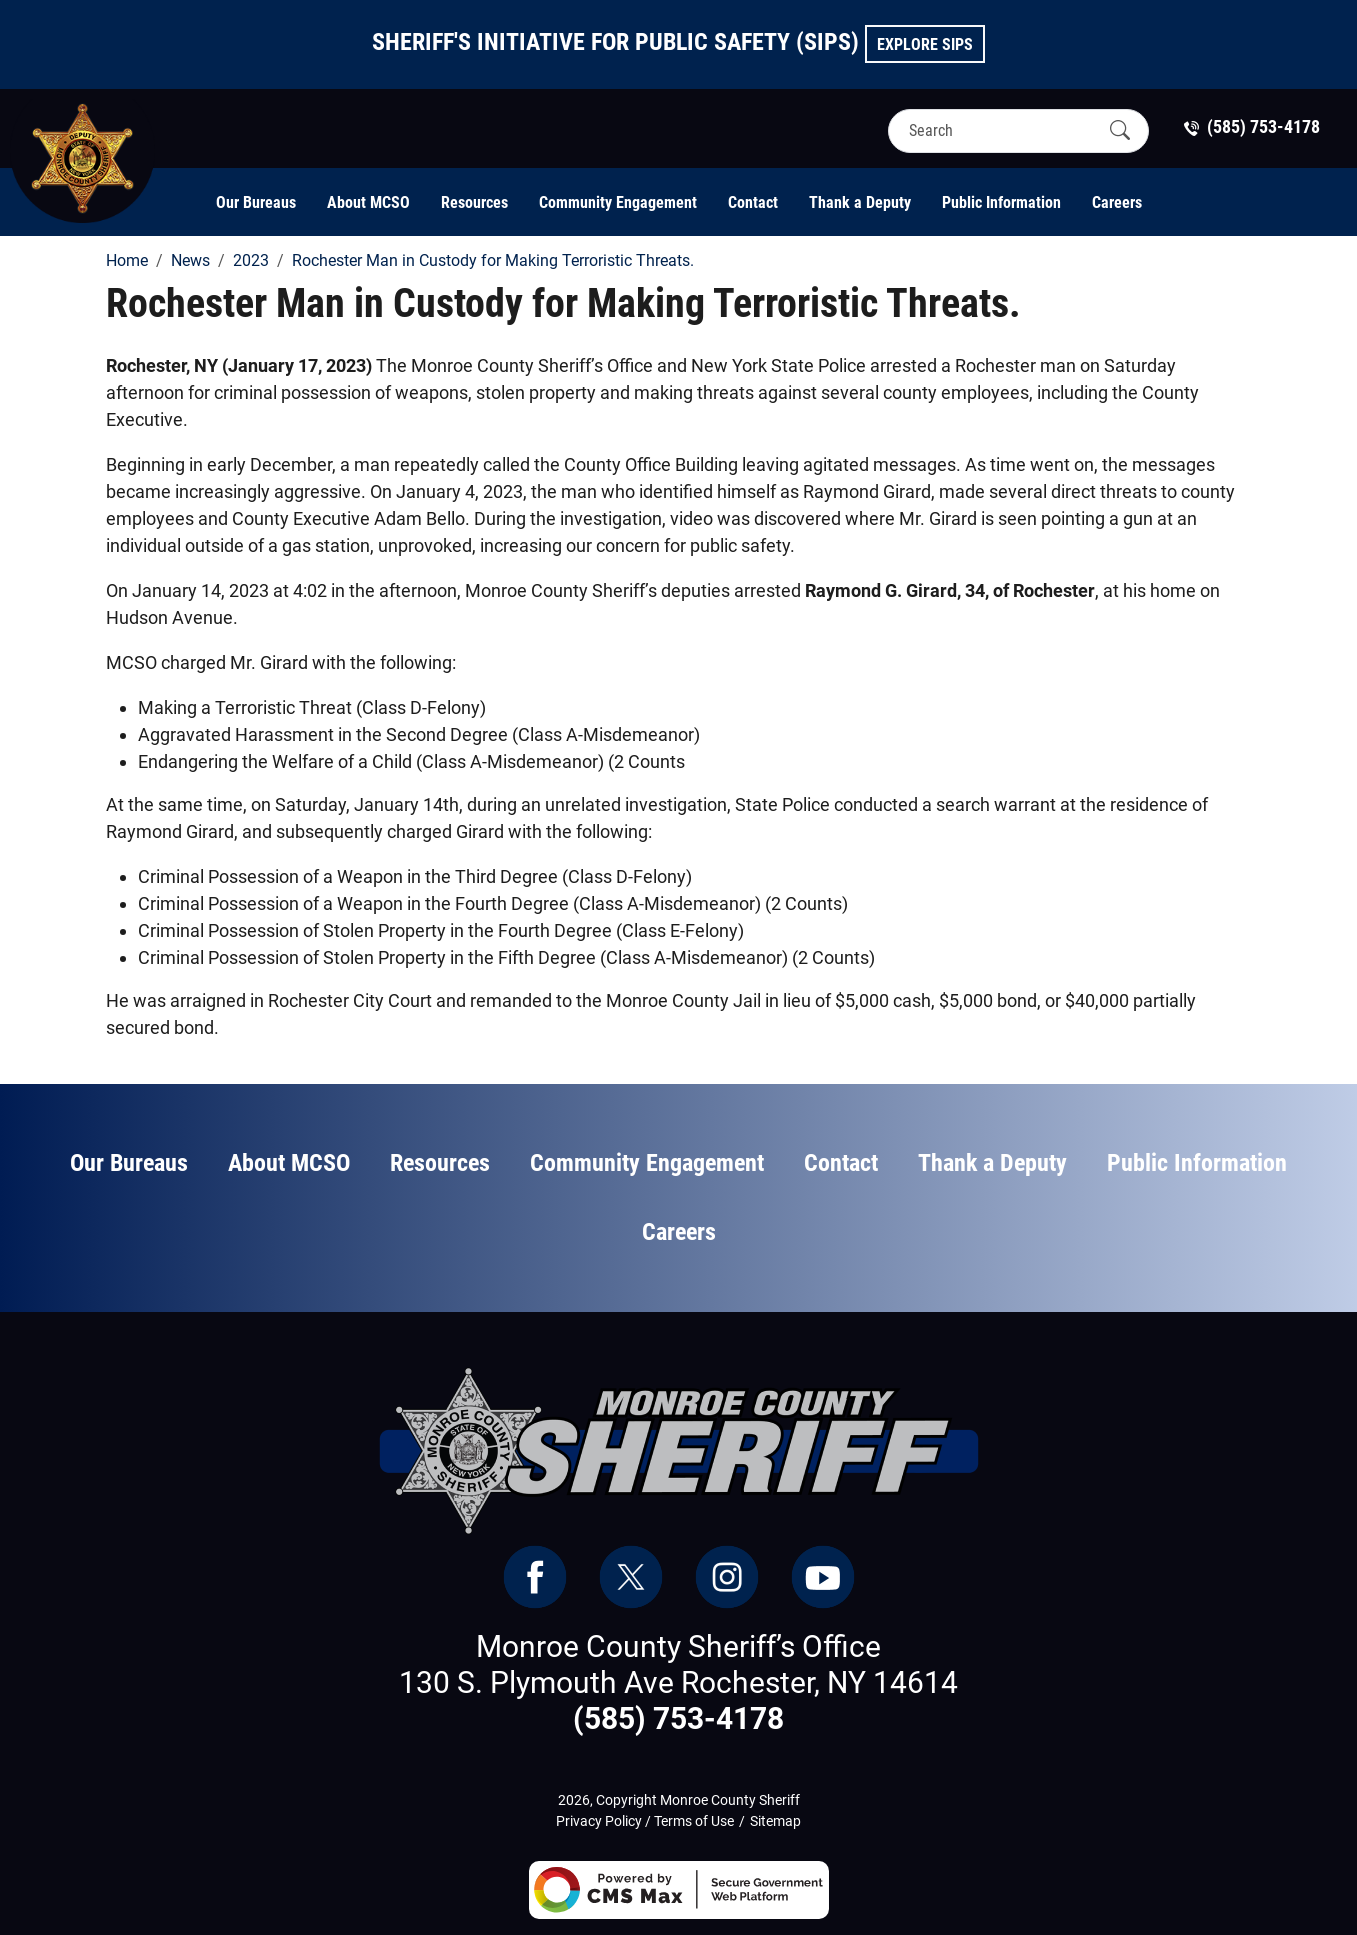 This screenshot has width=1357, height=1935. What do you see at coordinates (618, 202) in the screenshot?
I see `Community Engagement` at bounding box center [618, 202].